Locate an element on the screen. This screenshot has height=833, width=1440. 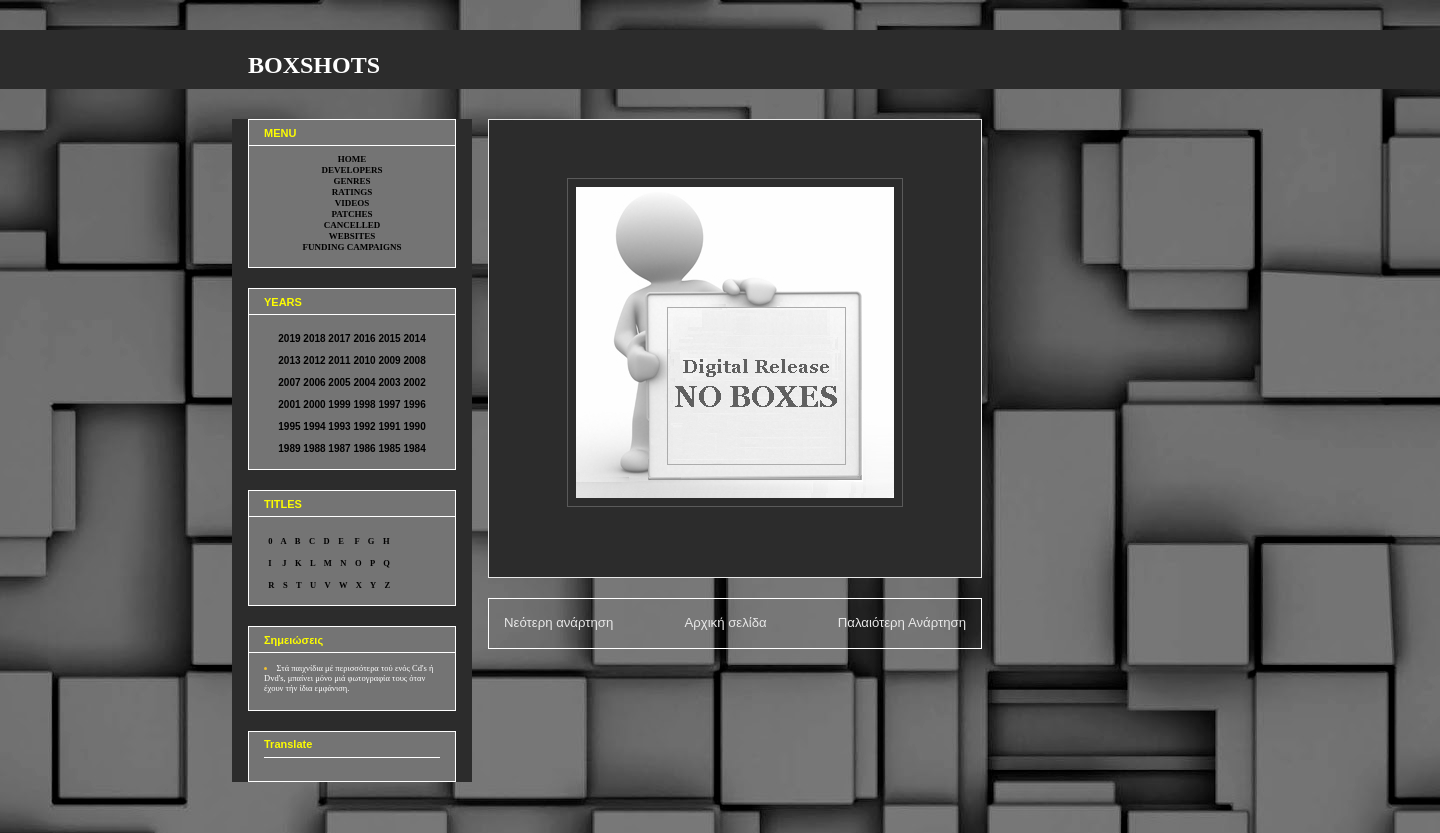
Παλαιότερη Ανάρτηση is located at coordinates (902, 622).